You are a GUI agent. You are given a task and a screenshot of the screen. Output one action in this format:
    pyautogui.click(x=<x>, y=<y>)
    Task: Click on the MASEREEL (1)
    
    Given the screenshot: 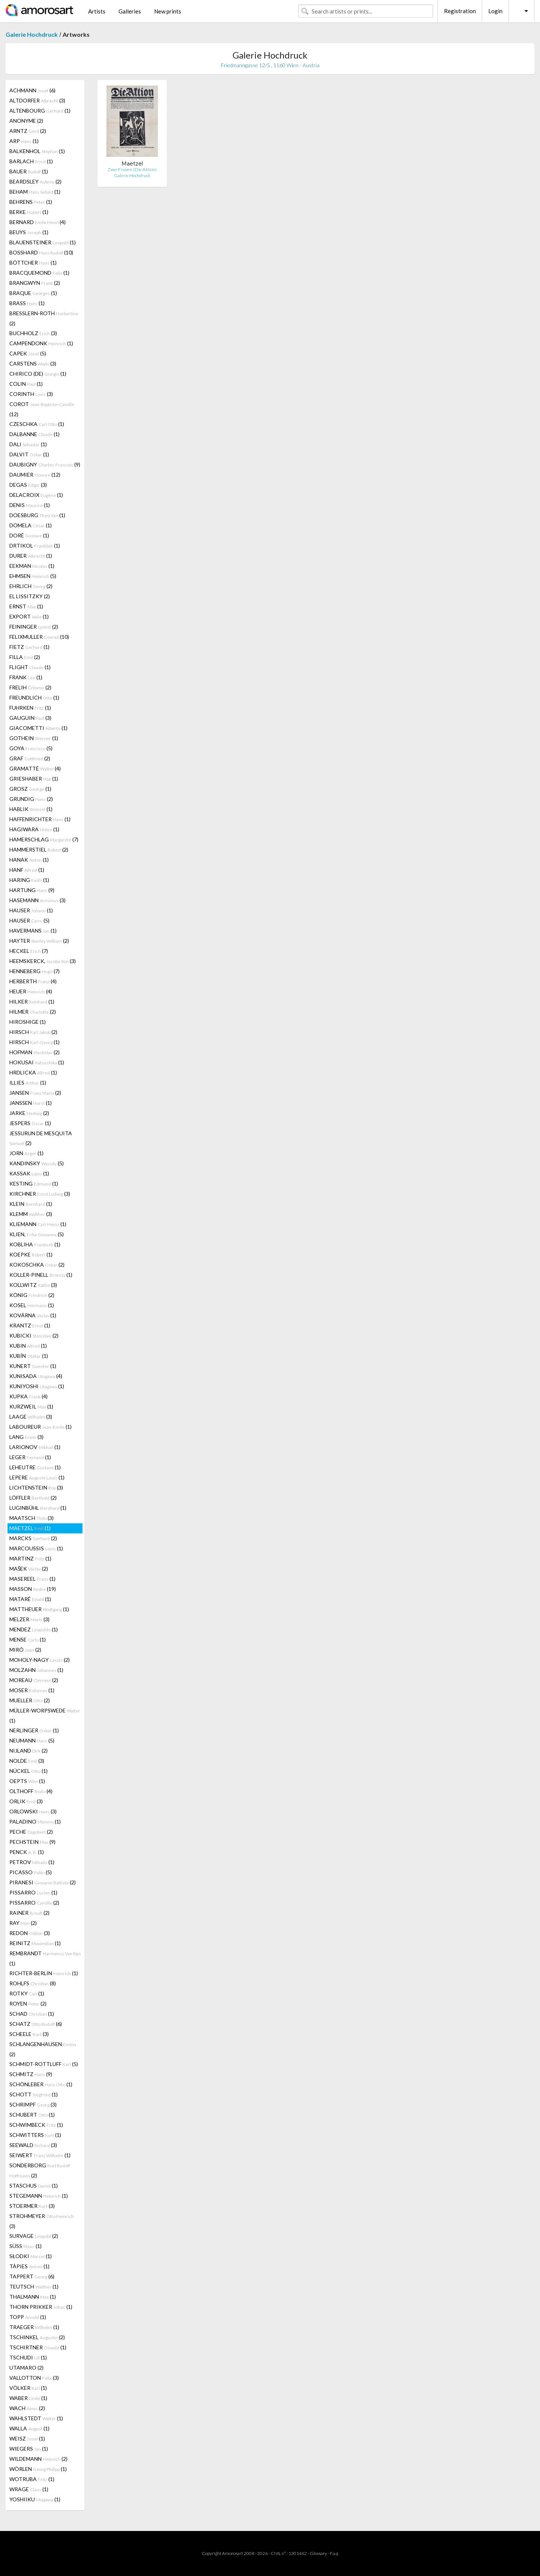 What is the action you would take?
    pyautogui.click(x=32, y=1578)
    